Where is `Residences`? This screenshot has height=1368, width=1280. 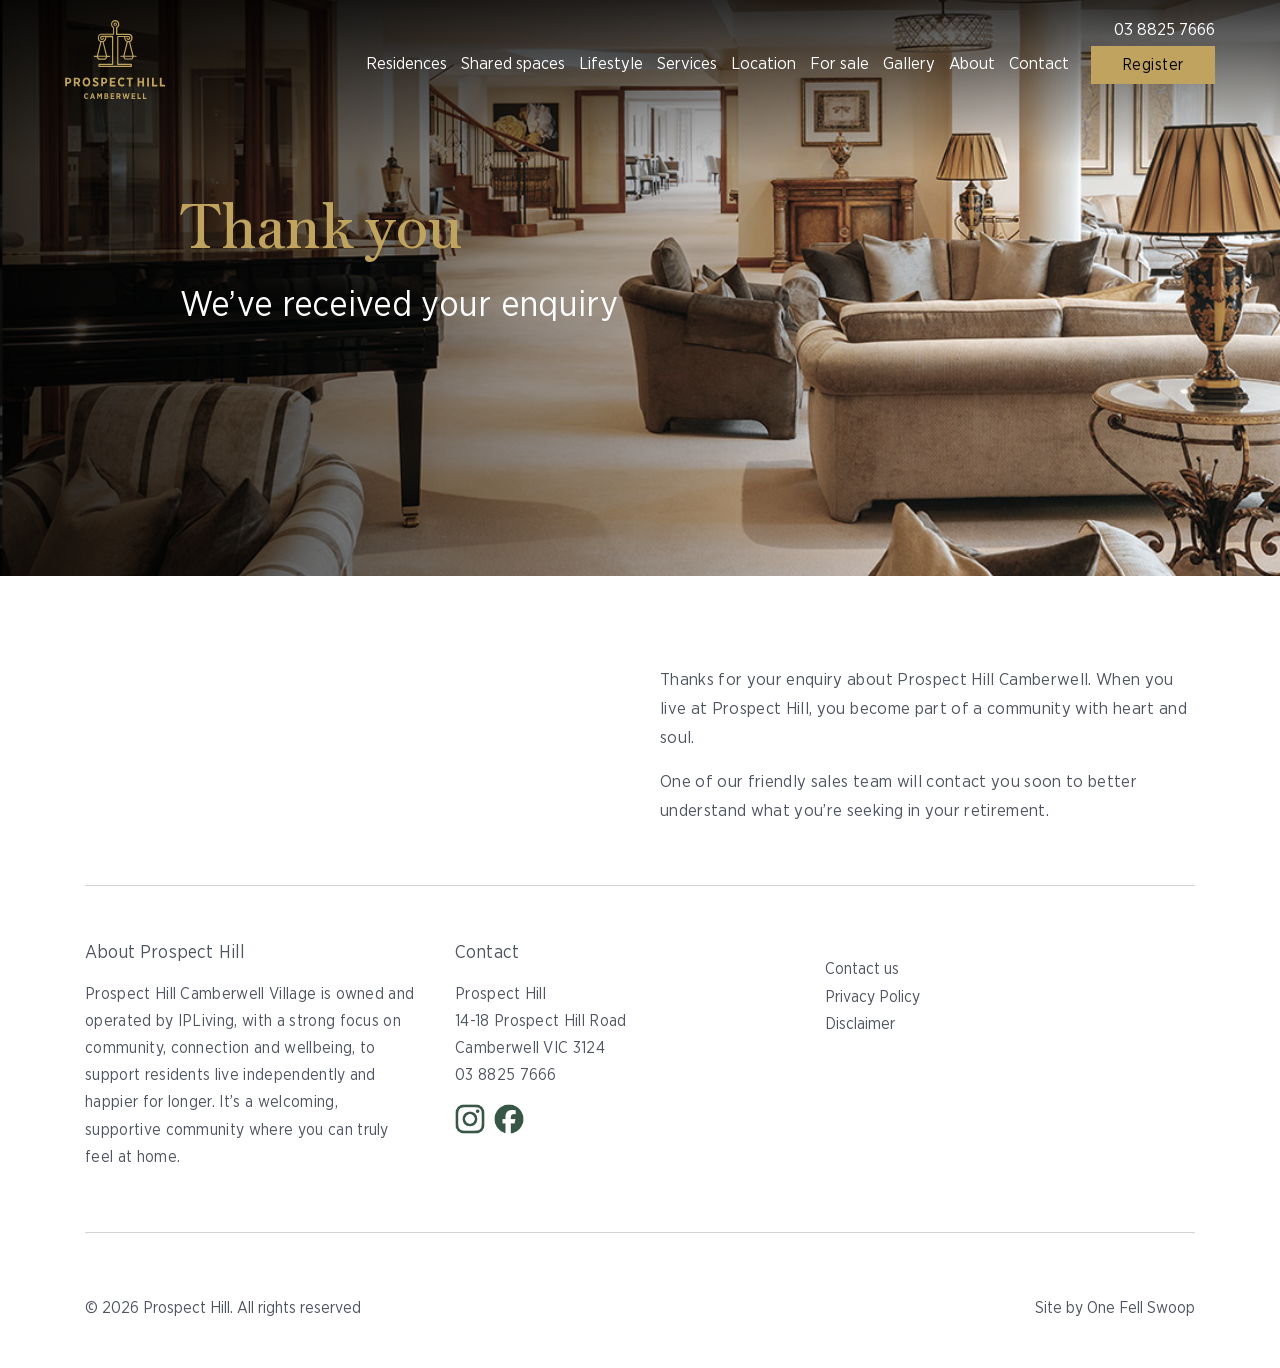 Residences is located at coordinates (406, 63).